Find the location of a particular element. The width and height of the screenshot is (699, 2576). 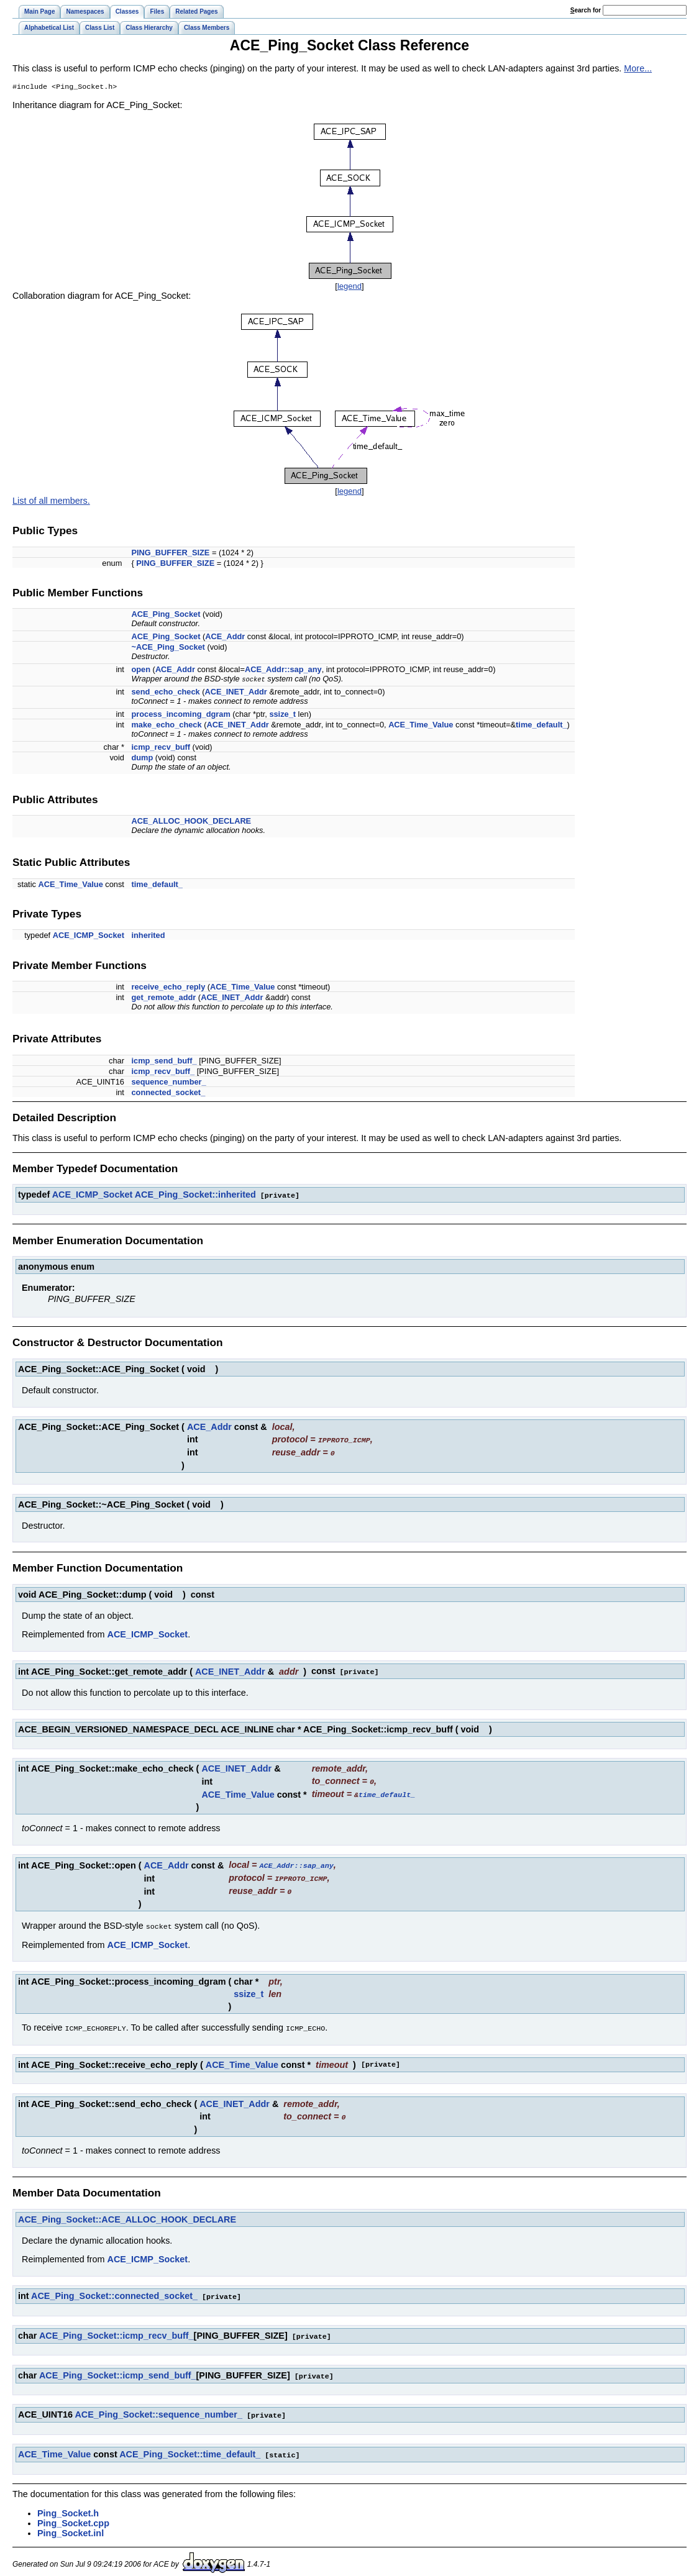

~ACE_Ping_Socket is located at coordinates (167, 648).